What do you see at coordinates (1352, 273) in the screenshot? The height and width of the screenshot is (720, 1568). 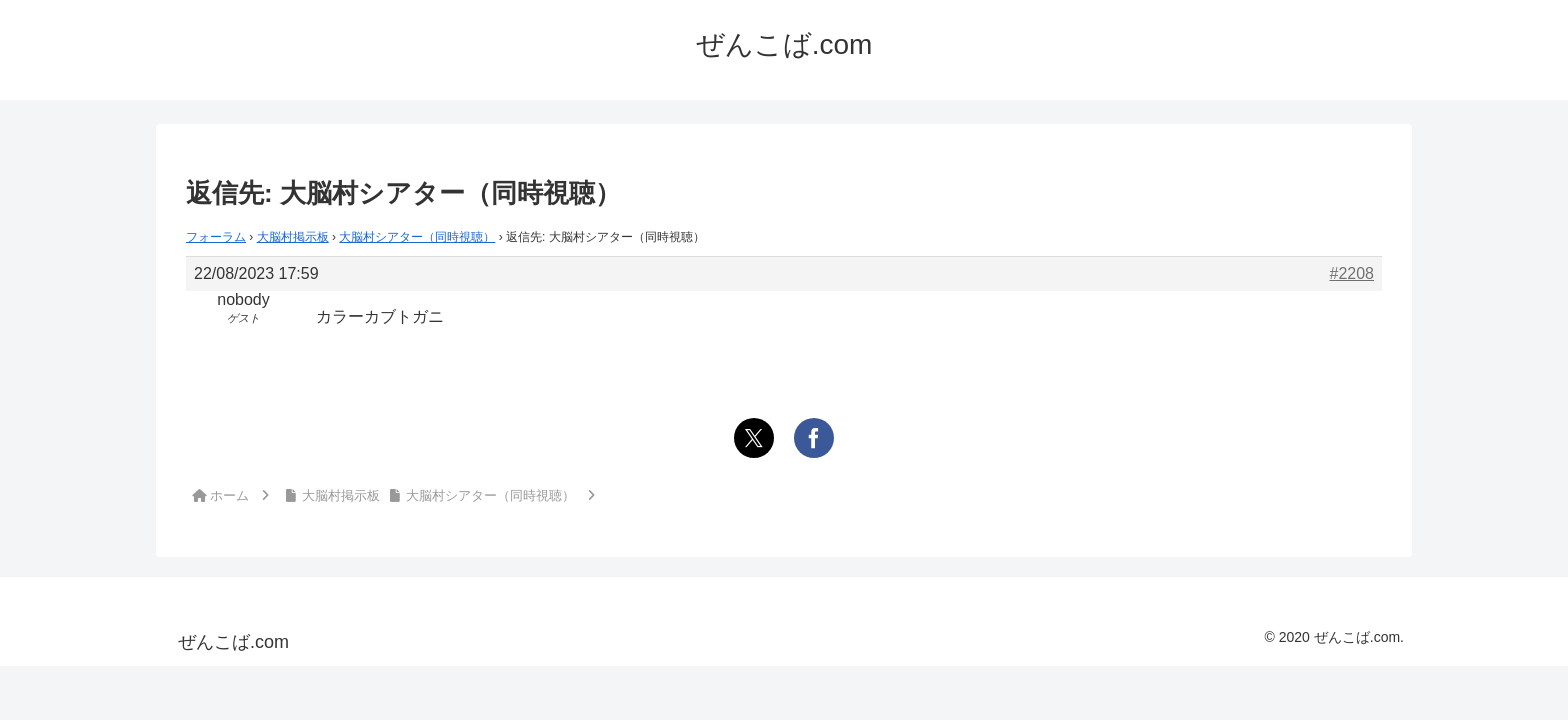 I see `#2208` at bounding box center [1352, 273].